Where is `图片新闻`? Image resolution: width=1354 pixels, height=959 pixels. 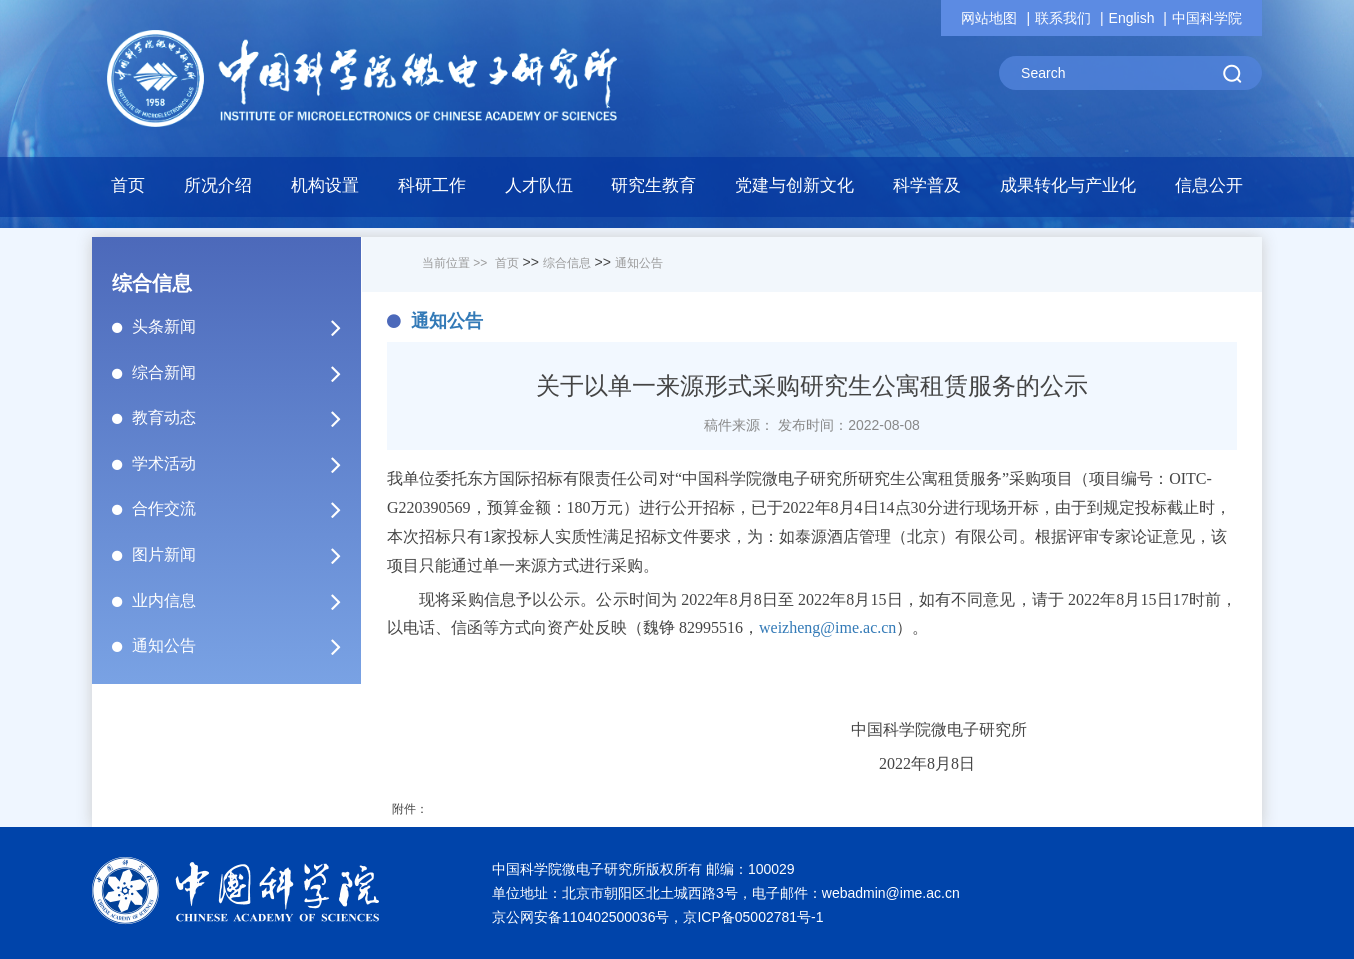
图片新闻 is located at coordinates (245, 555).